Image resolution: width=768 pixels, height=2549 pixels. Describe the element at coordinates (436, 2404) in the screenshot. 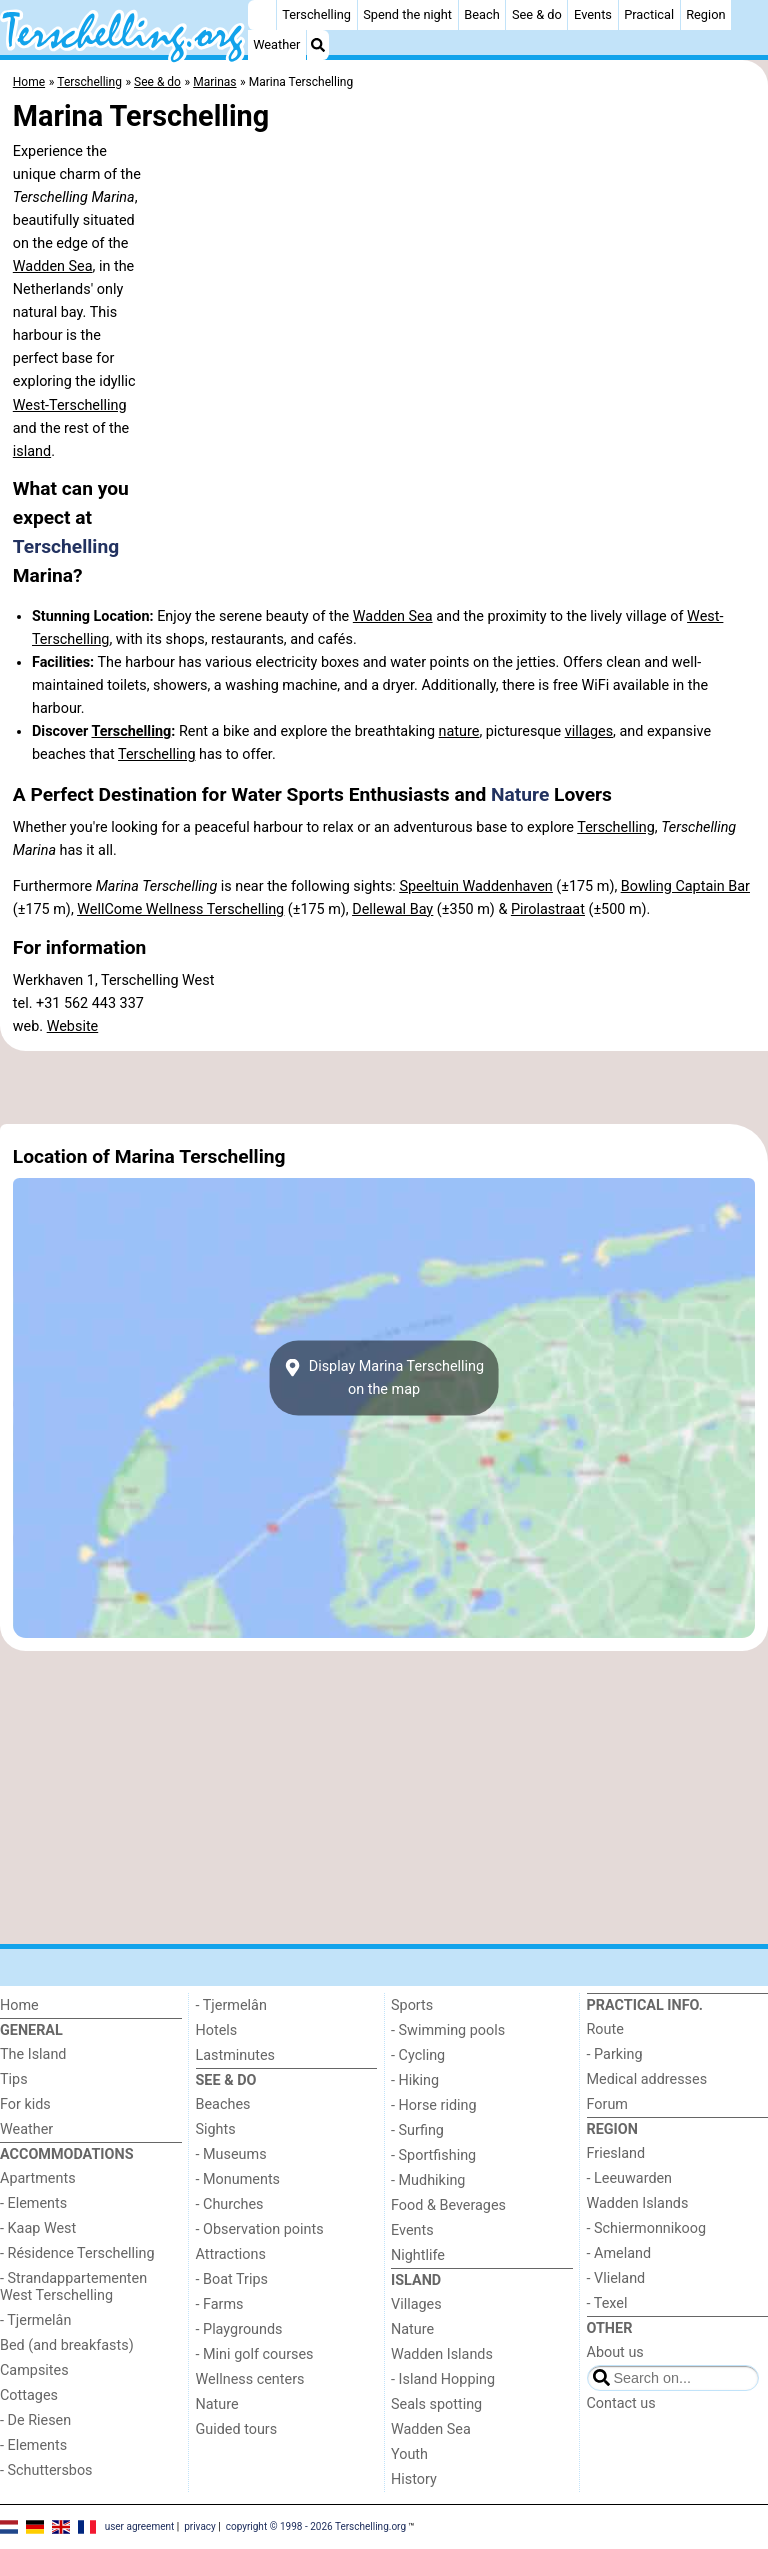

I see `Seals spotting` at that location.